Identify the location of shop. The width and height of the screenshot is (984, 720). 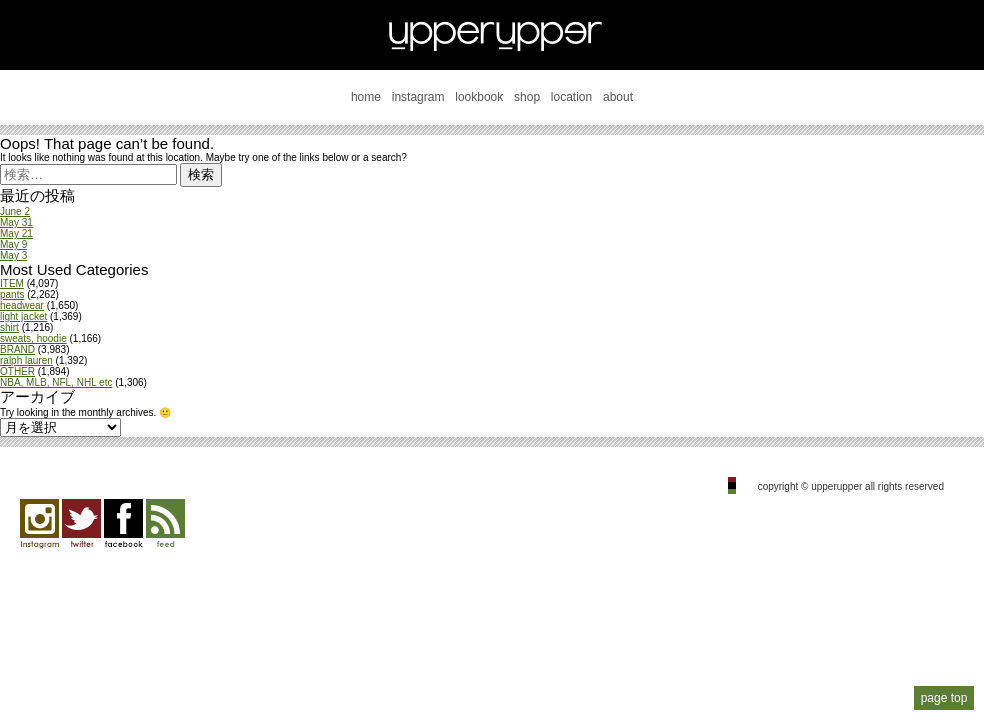
(527, 97).